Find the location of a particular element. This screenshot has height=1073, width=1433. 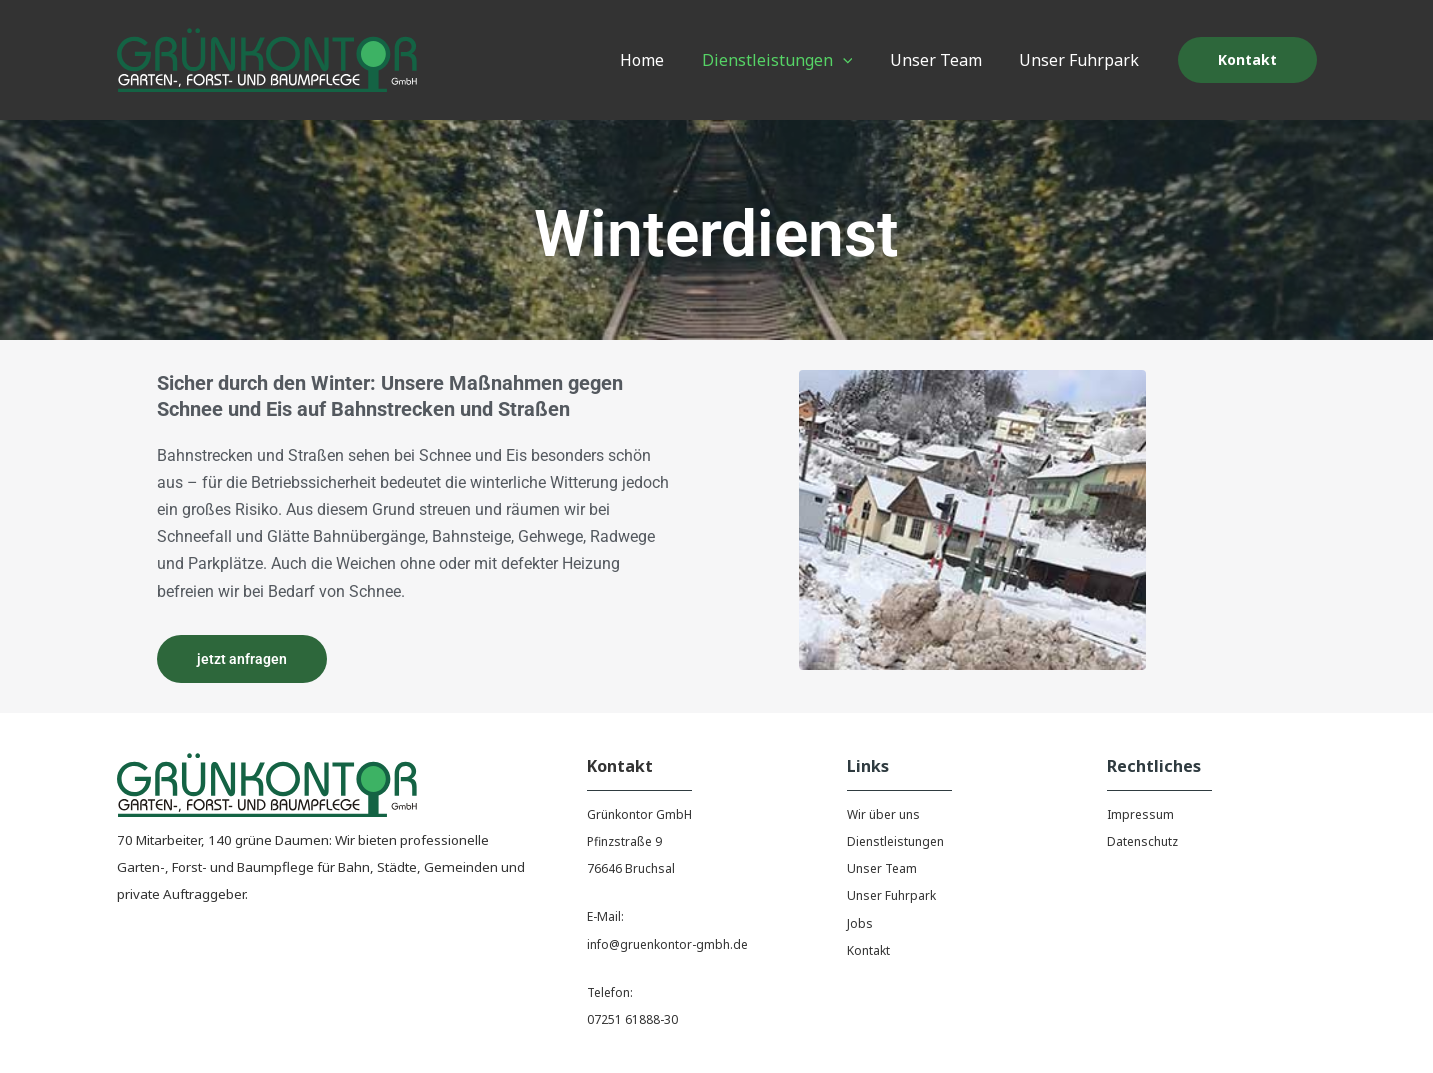

Jobs is located at coordinates (860, 923).